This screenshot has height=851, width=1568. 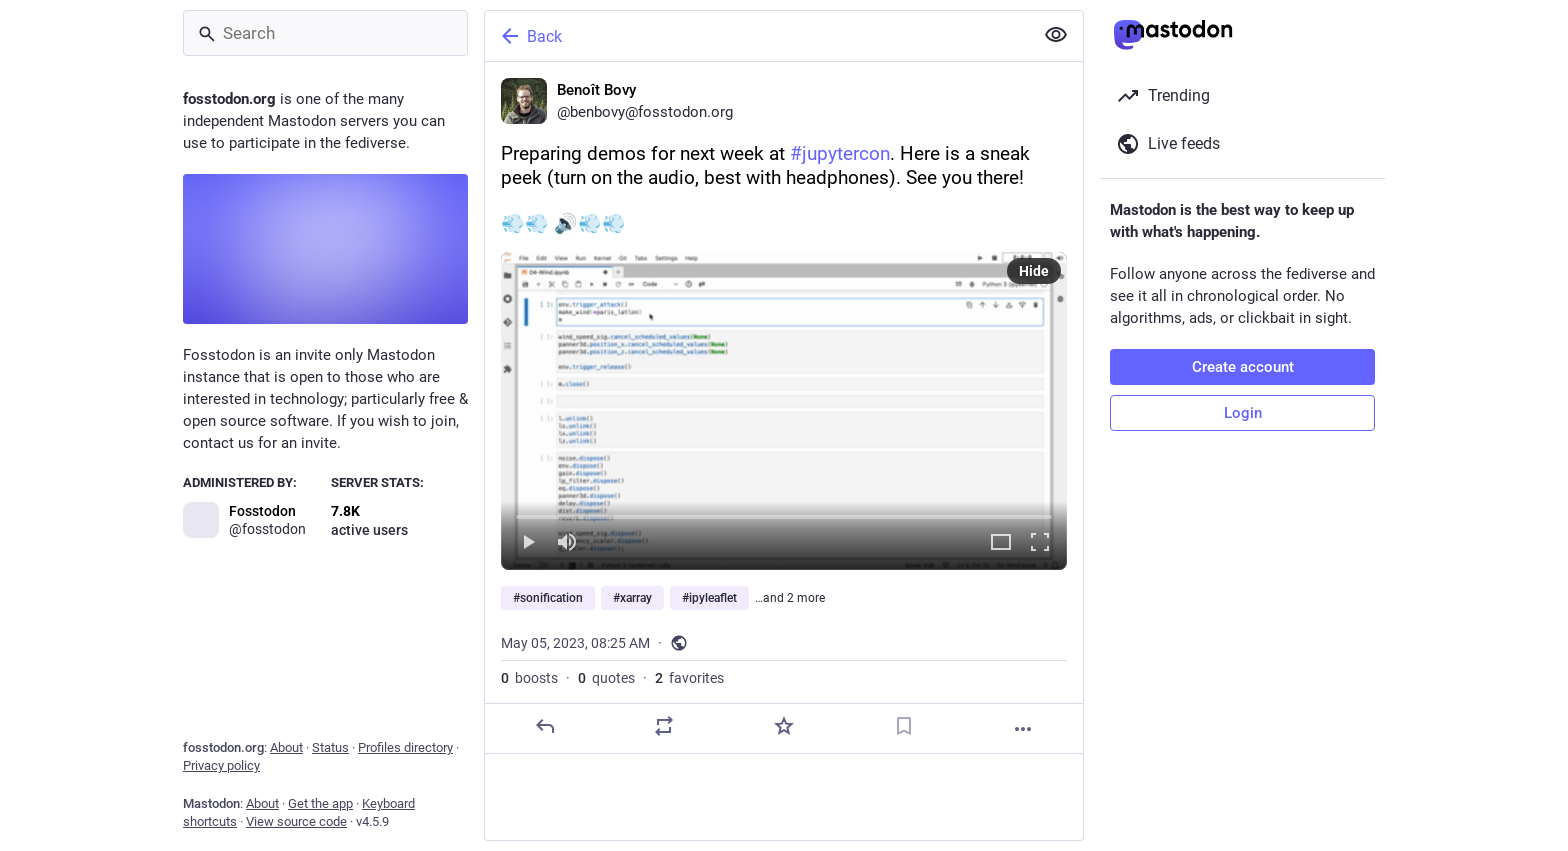 I want to click on [Favorite], so click(x=784, y=726).